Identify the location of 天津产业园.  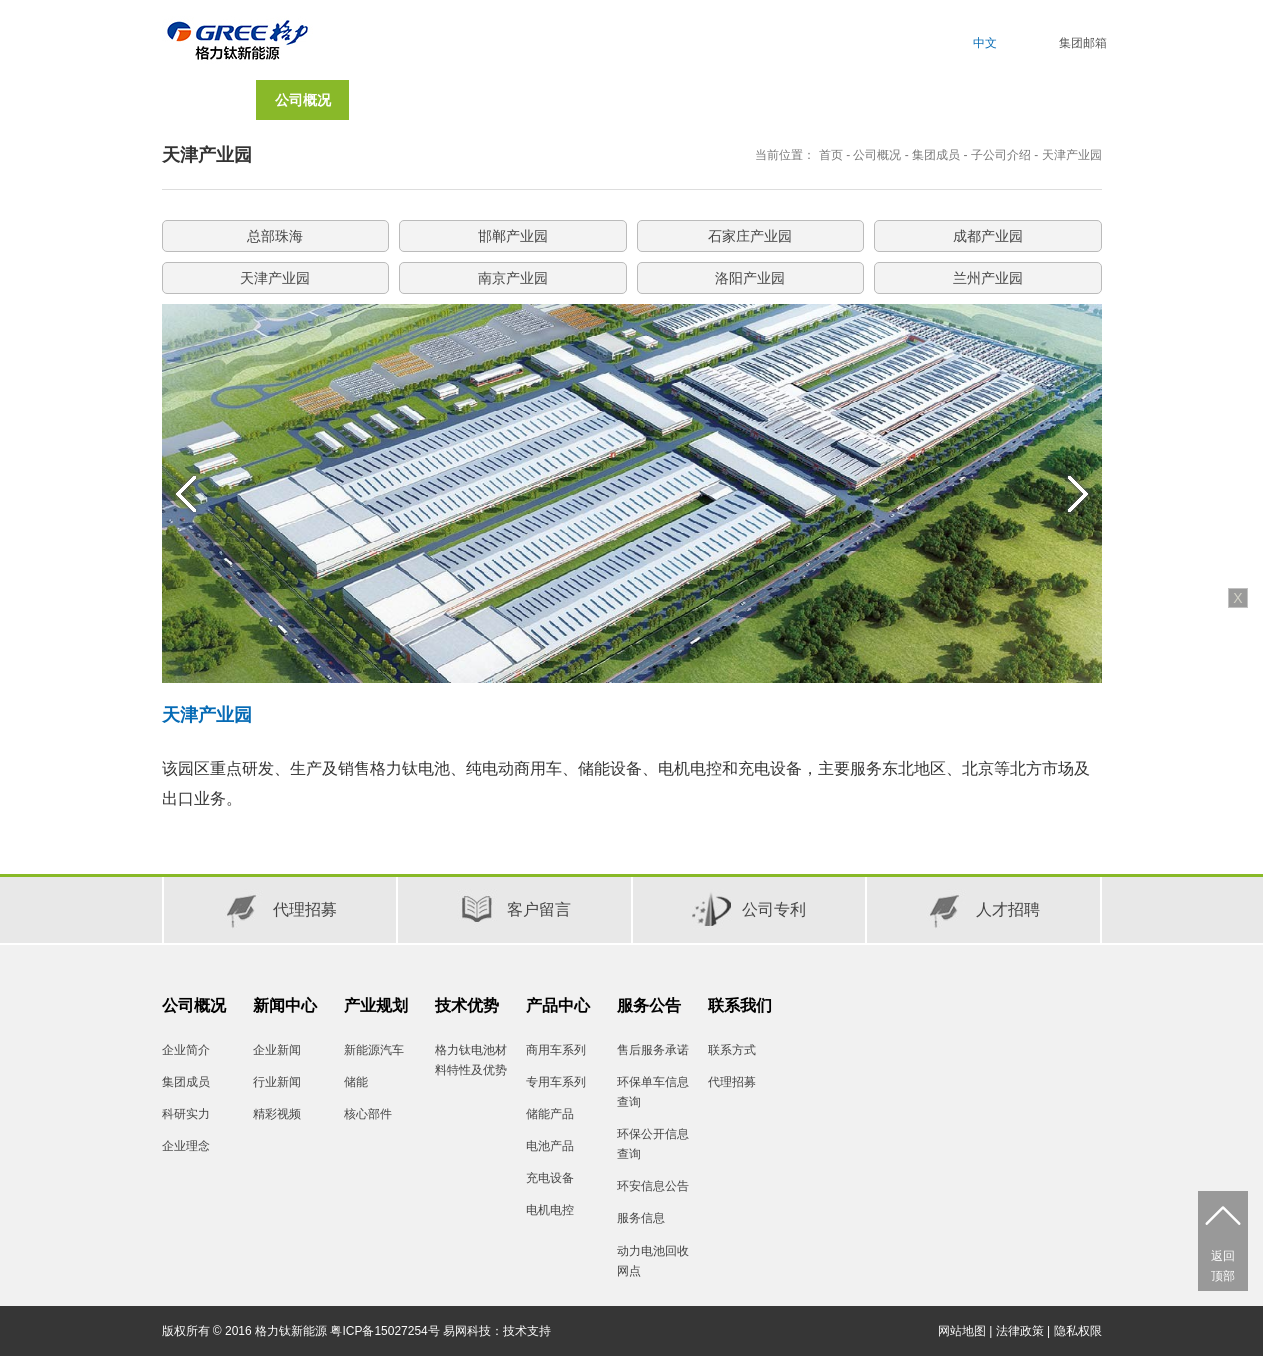
(1072, 155).